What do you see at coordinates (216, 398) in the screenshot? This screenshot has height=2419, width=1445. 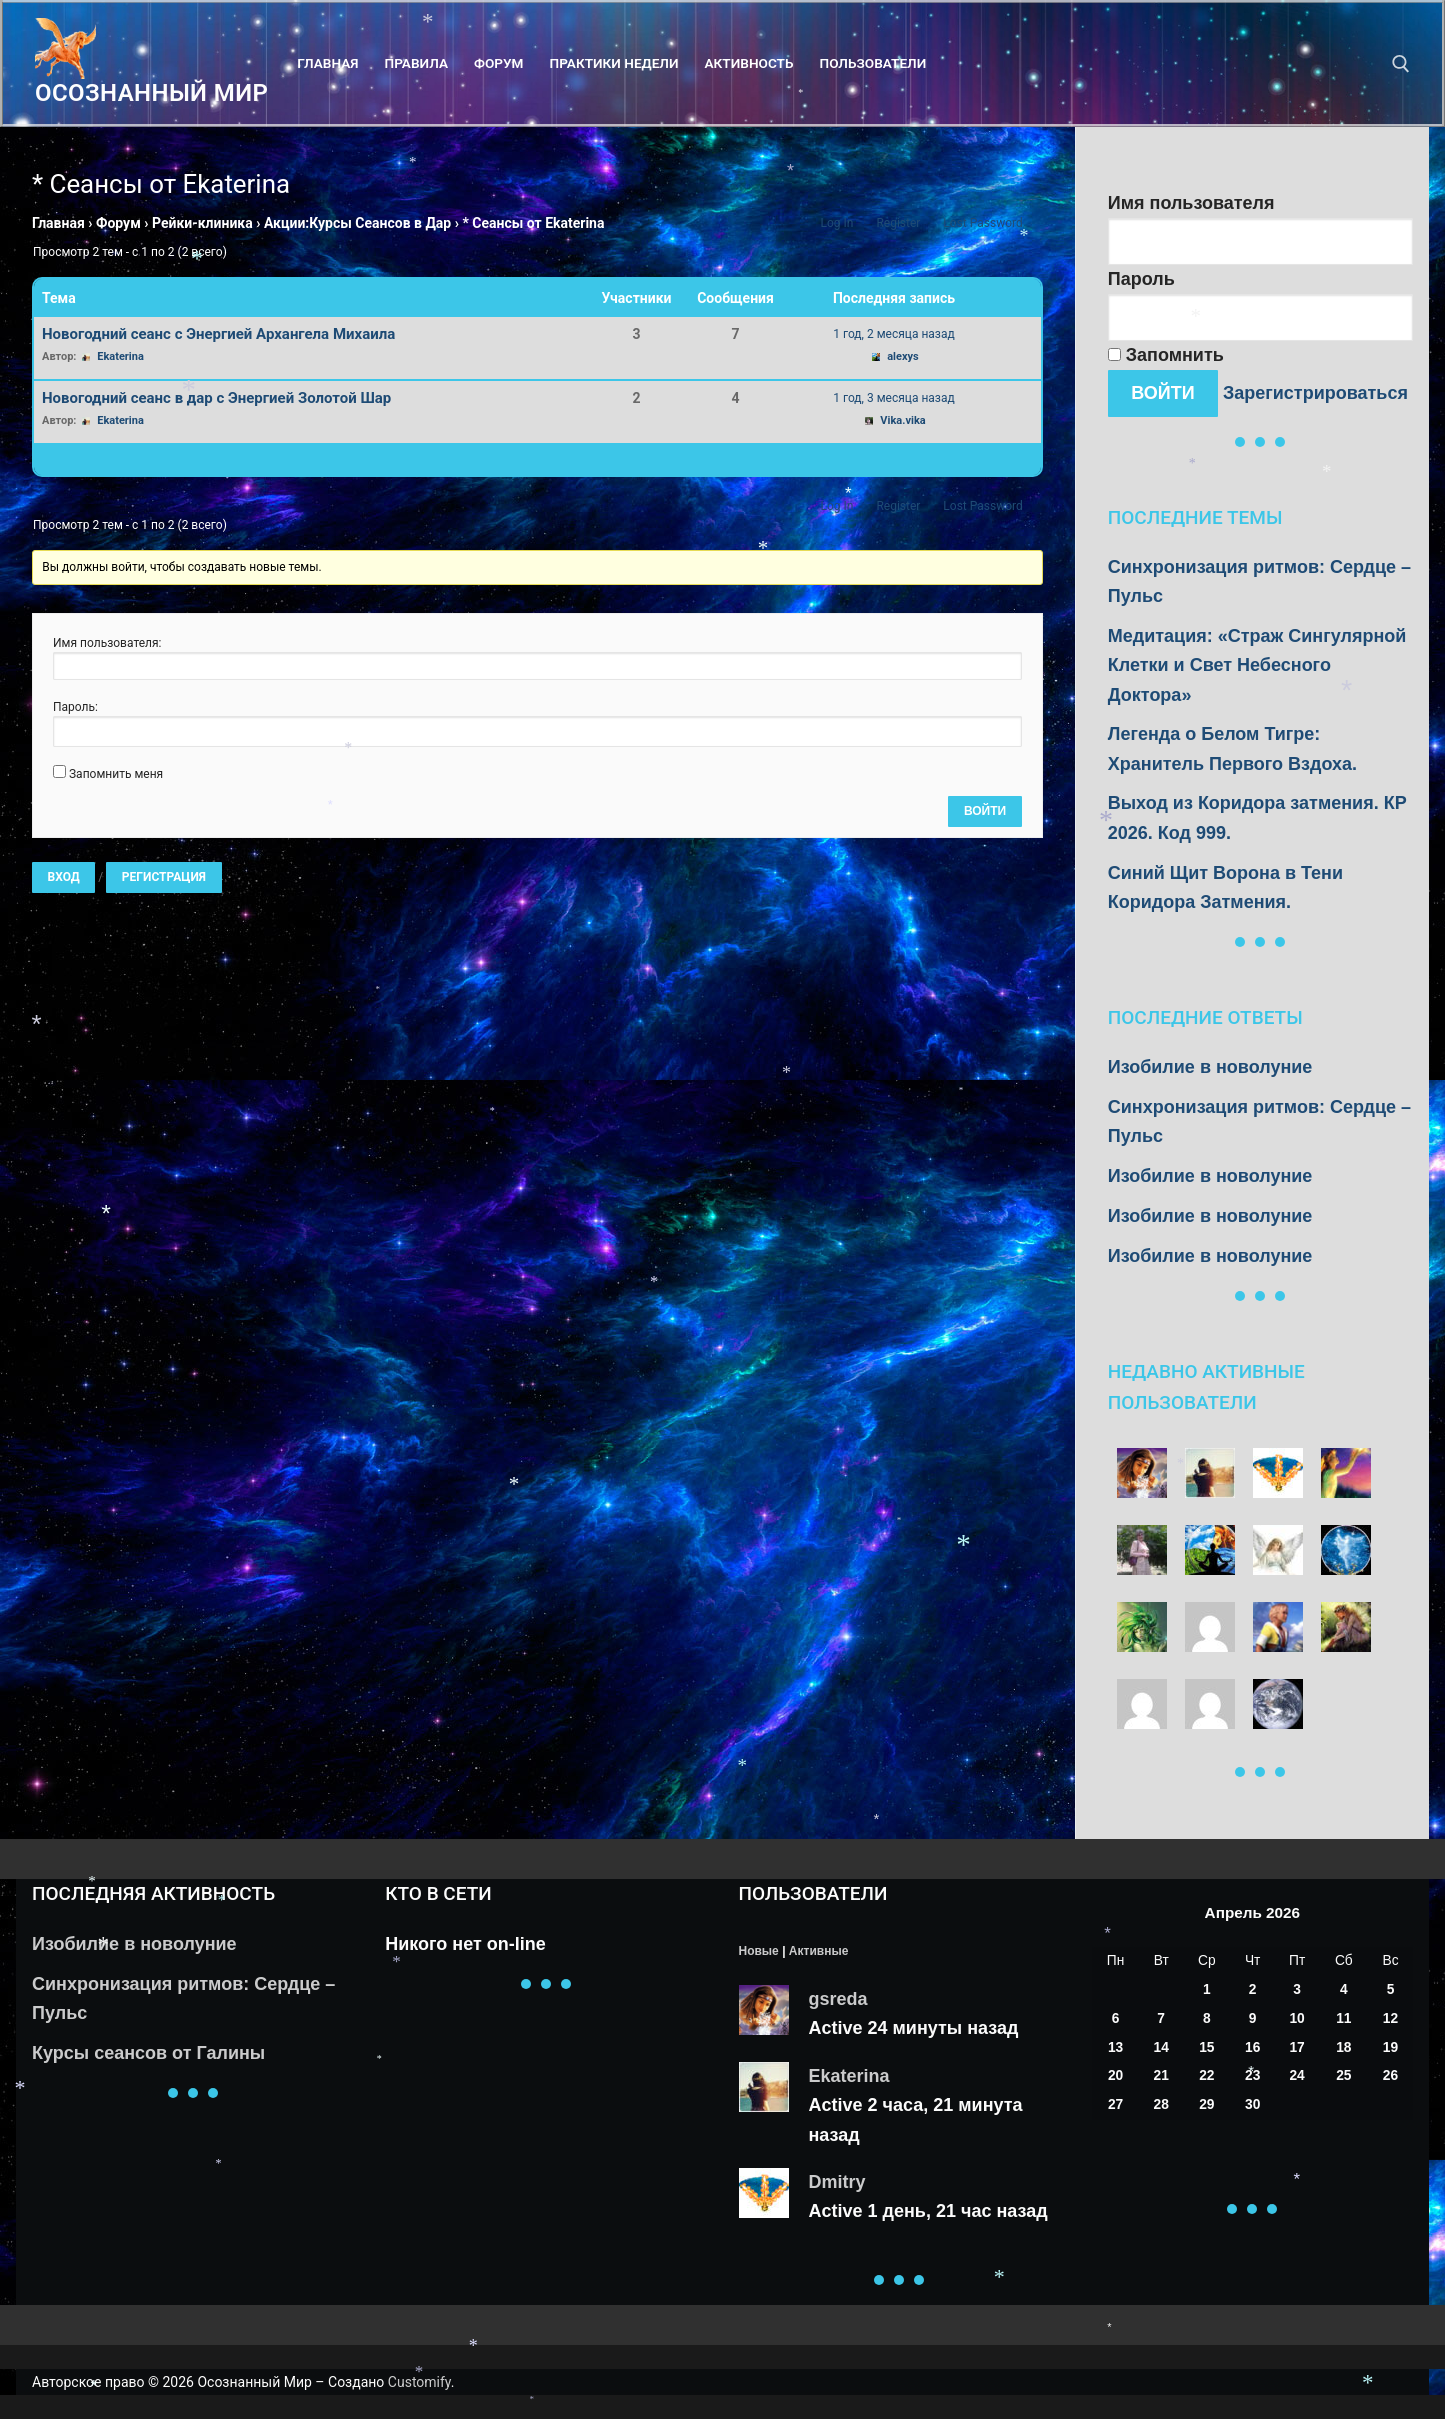 I see `Новогодний сеанс в дар с Энергией Золотой Шар` at bounding box center [216, 398].